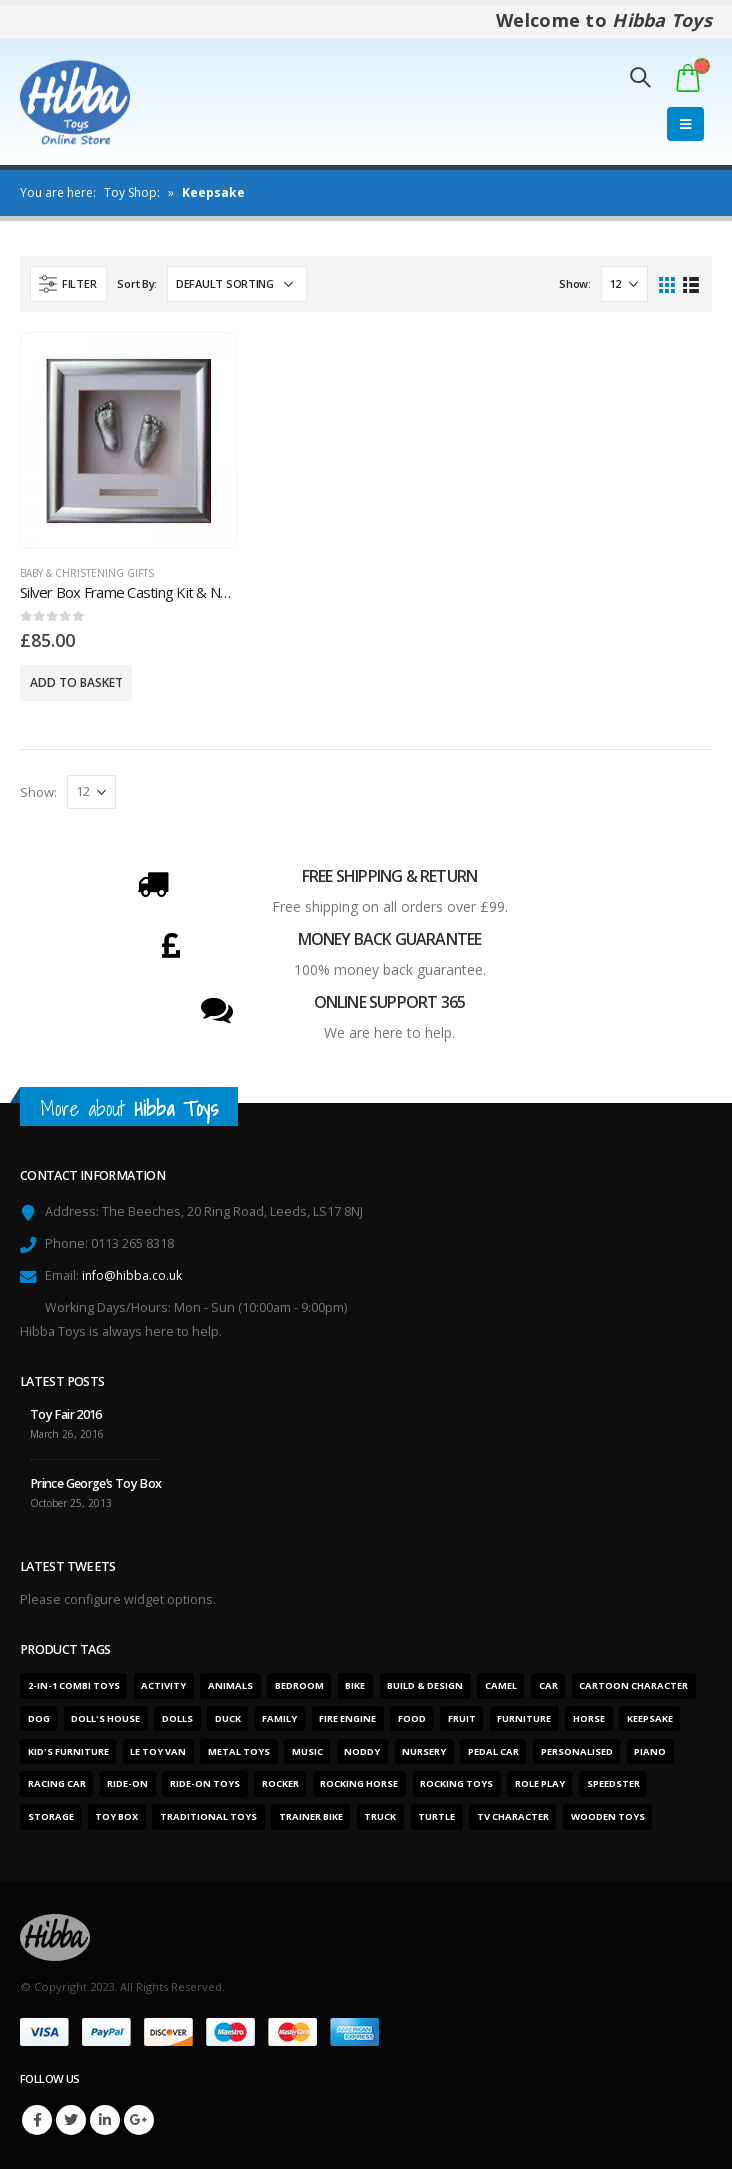 Image resolution: width=732 pixels, height=2169 pixels. I want to click on Horse [Horse (1 product)], so click(589, 1718).